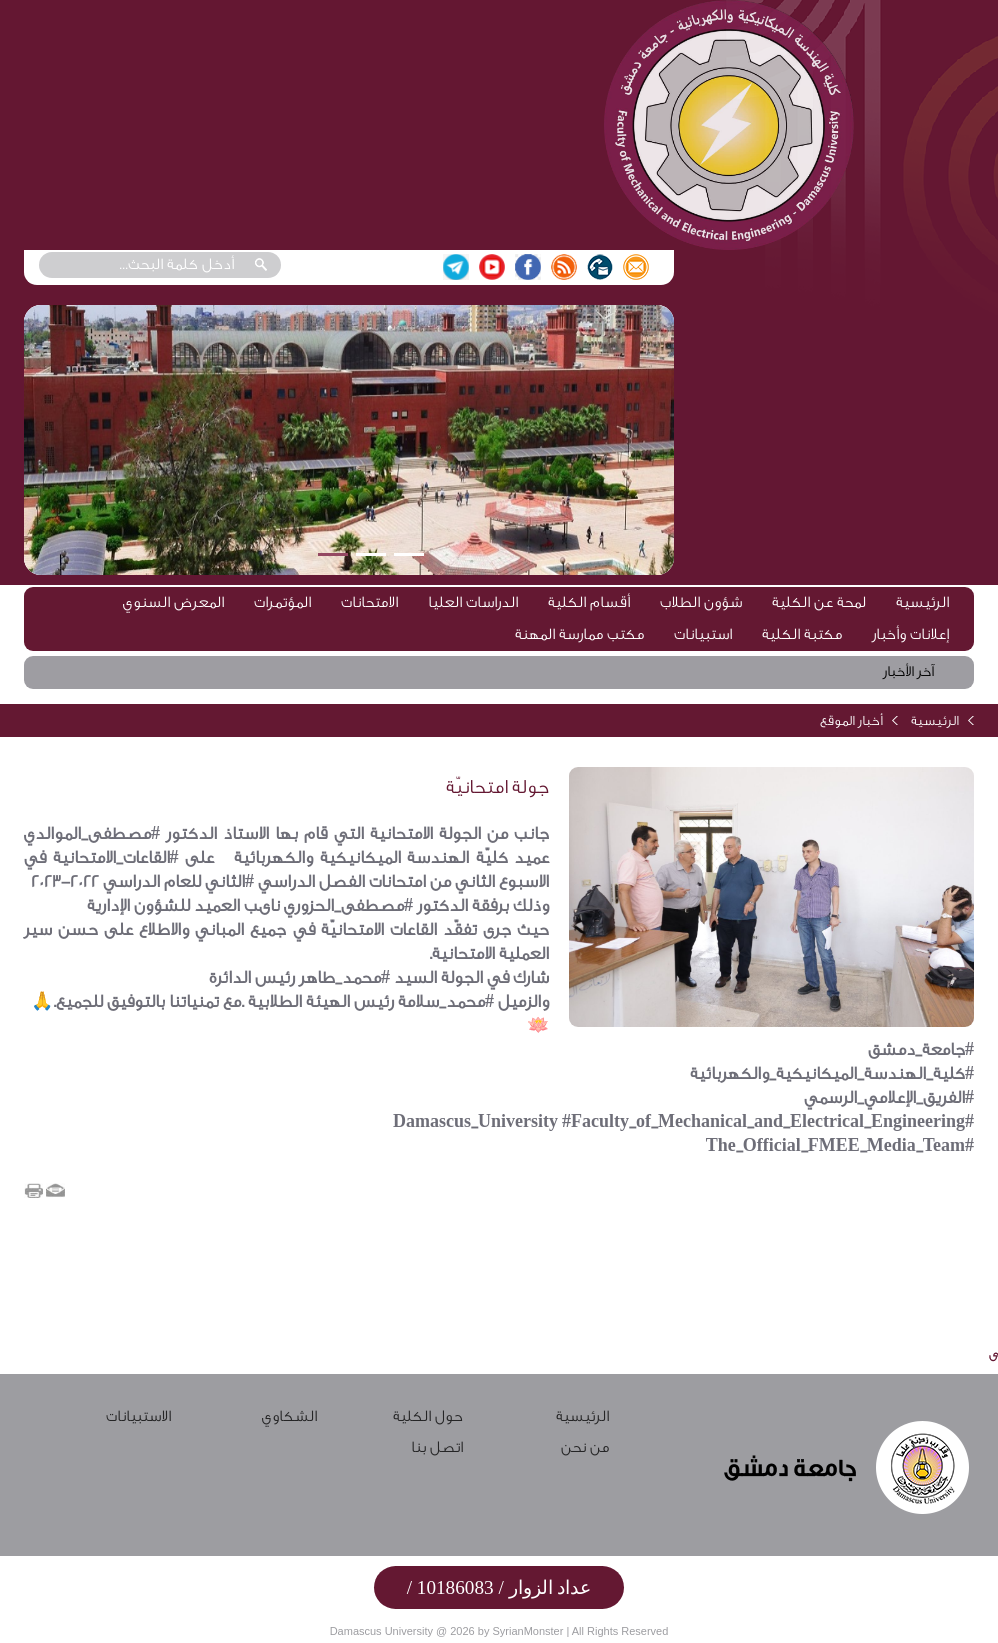 The height and width of the screenshot is (1643, 998). Describe the element at coordinates (527, 1631) in the screenshot. I see `SyrianMonster` at that location.